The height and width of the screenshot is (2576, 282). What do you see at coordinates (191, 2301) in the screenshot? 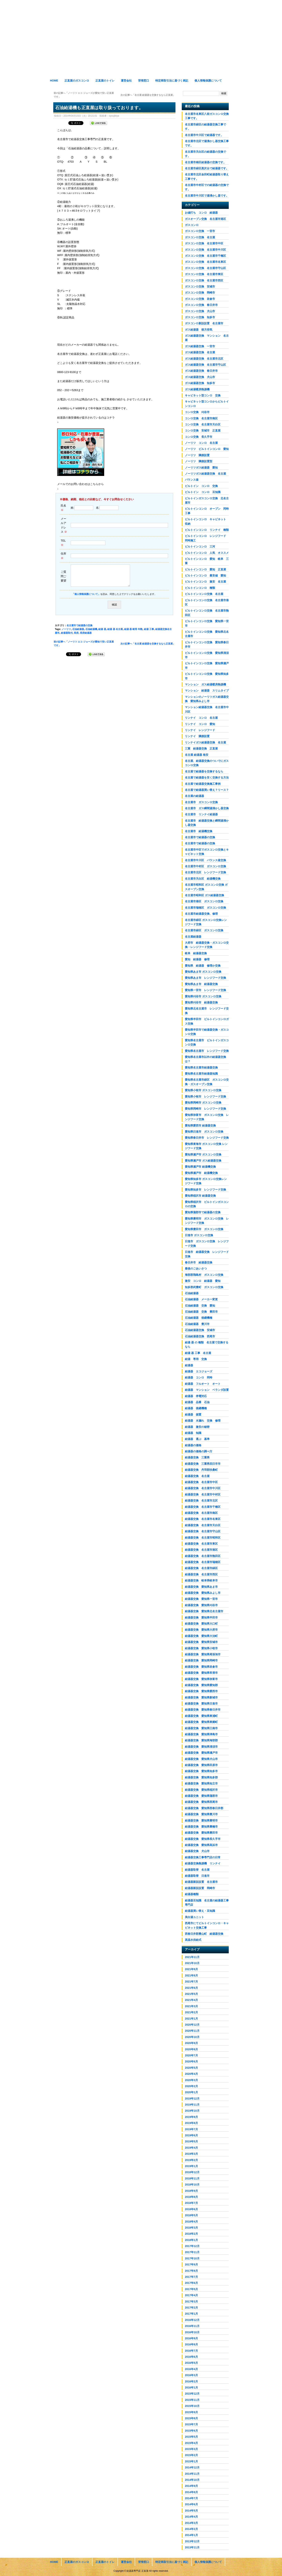
I see `2017年3月` at bounding box center [191, 2301].